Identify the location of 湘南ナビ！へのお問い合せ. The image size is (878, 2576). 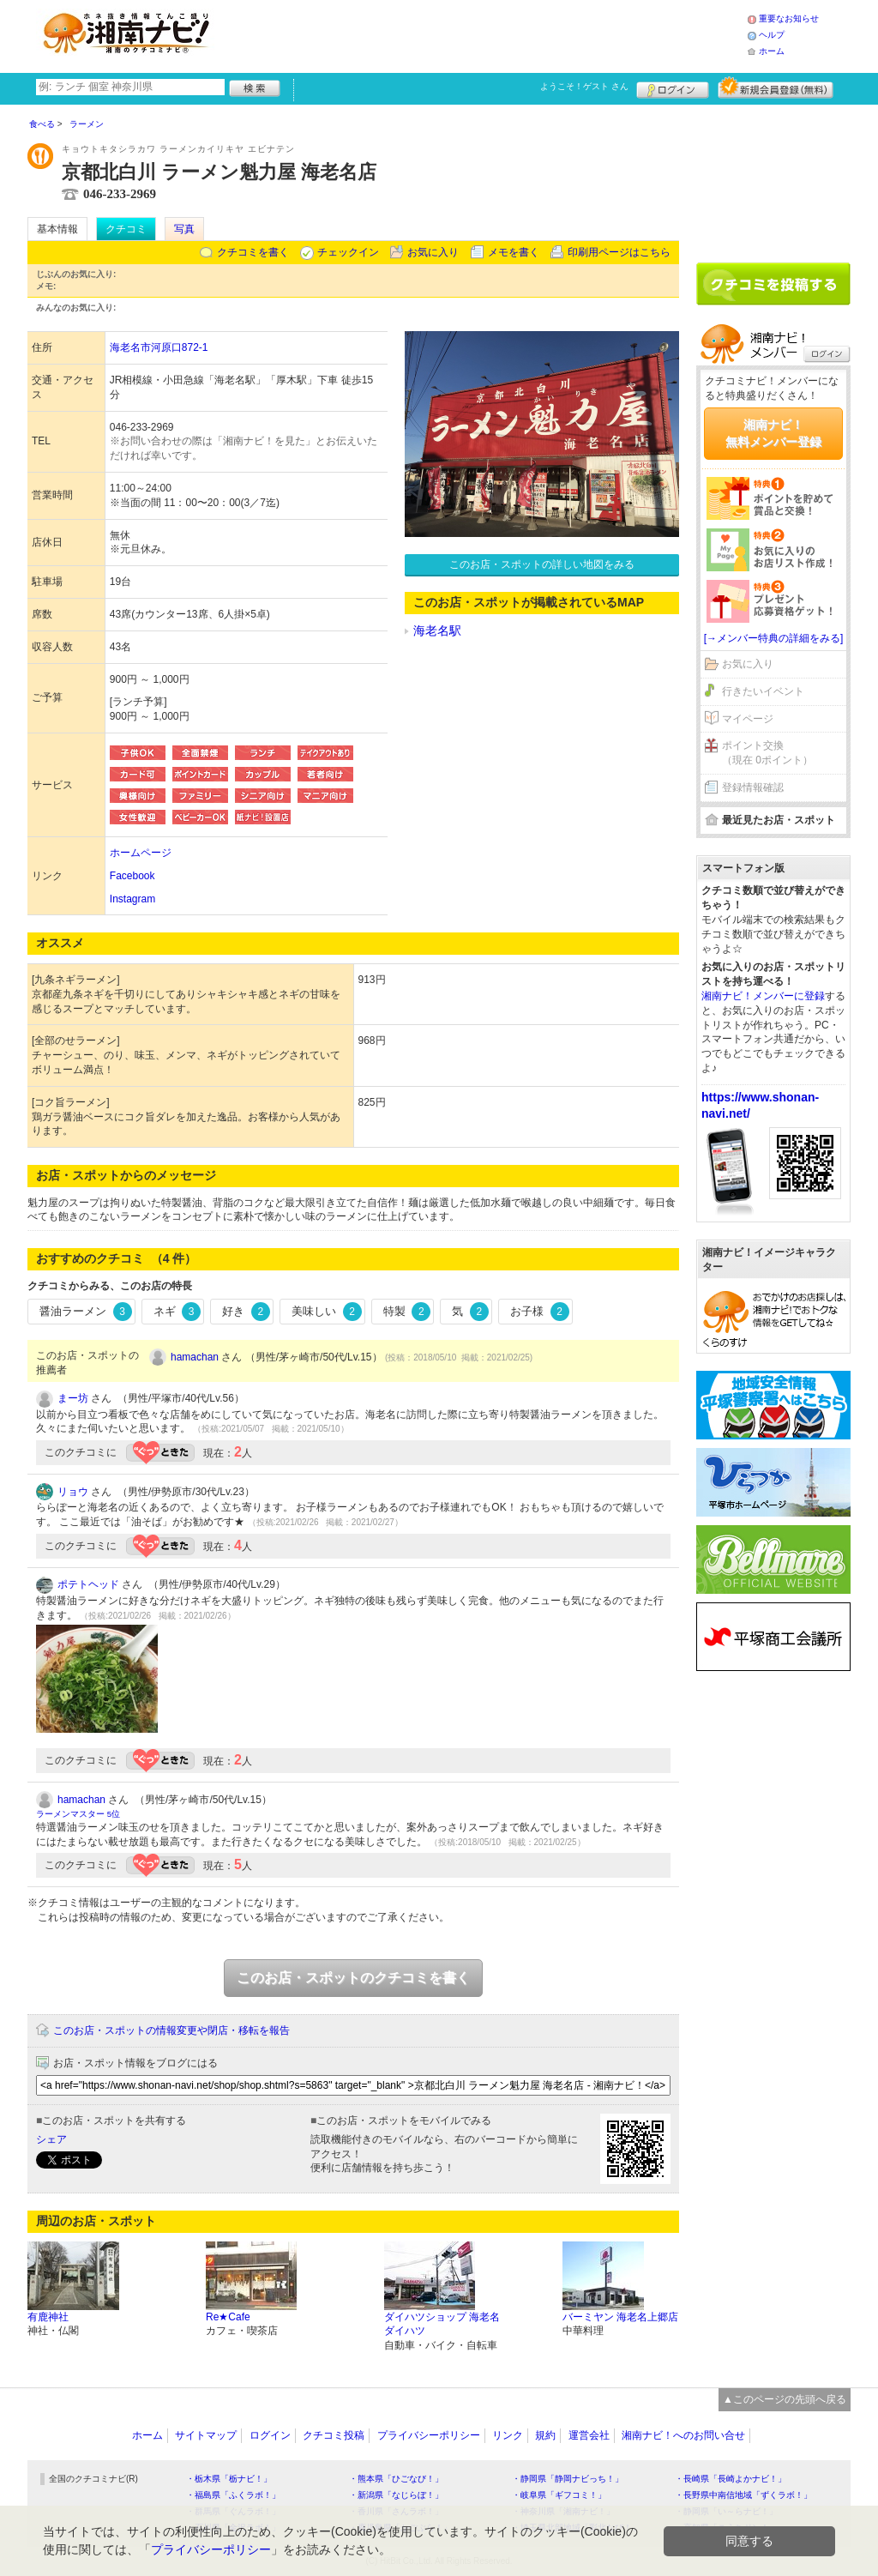
(683, 2435).